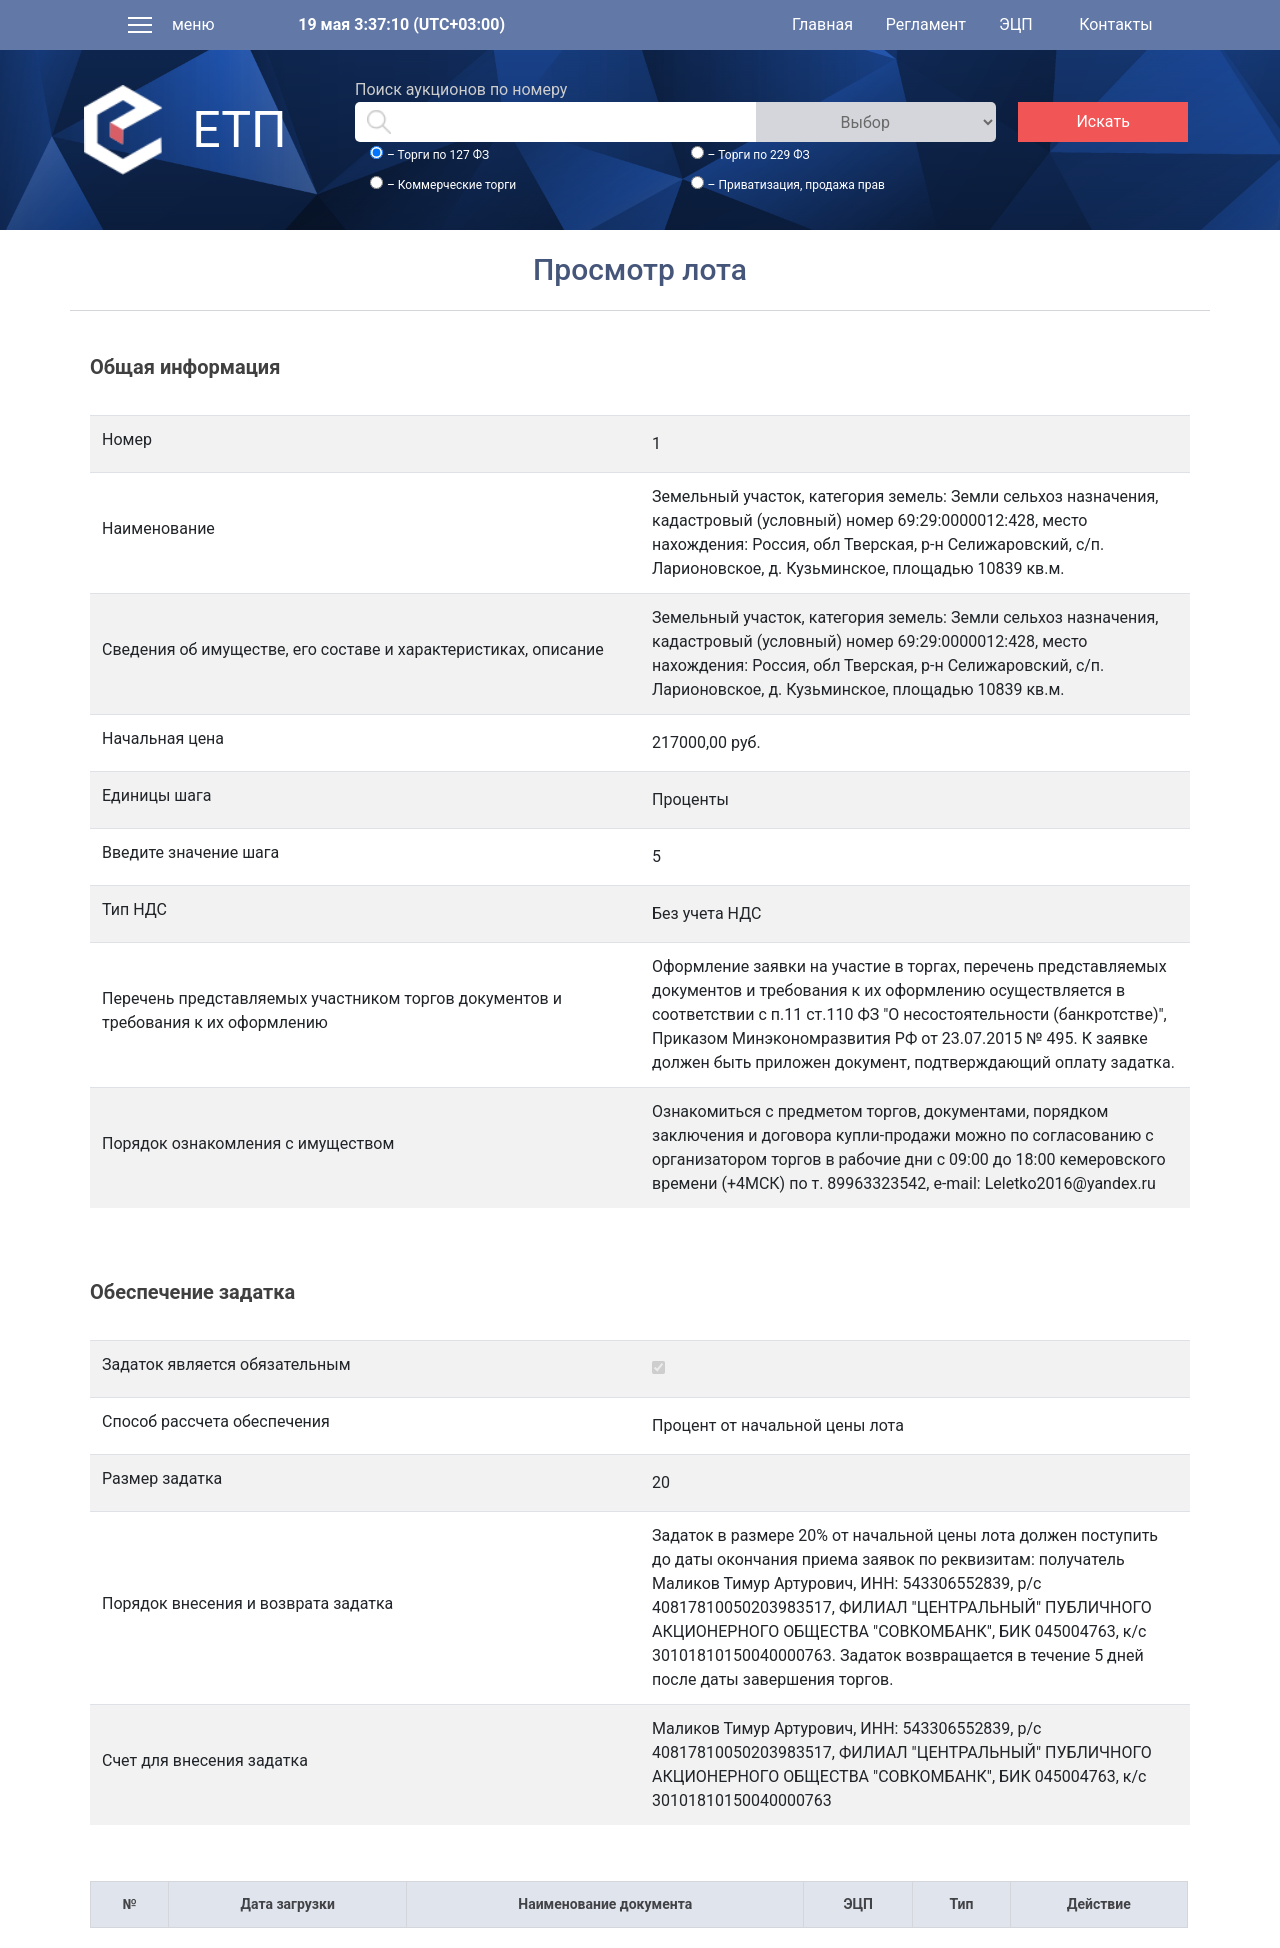 This screenshot has height=1948, width=1280. Describe the element at coordinates (248, 1143) in the screenshot. I see `Порядок ознакомления с имуществом` at that location.